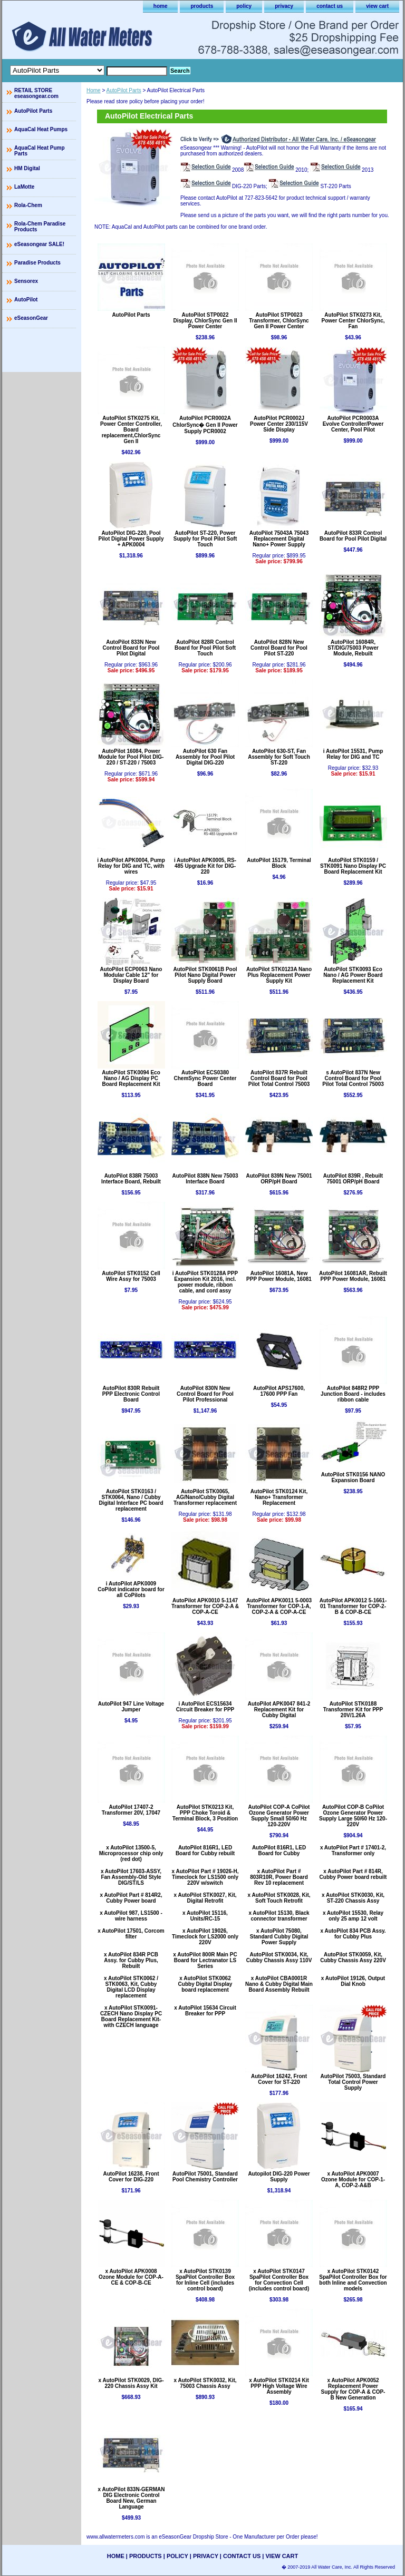 The height and width of the screenshot is (2576, 405). What do you see at coordinates (352, 320) in the screenshot?
I see `AutoPilot STK0273 Kit, Power Center ChlorSync, Fan` at bounding box center [352, 320].